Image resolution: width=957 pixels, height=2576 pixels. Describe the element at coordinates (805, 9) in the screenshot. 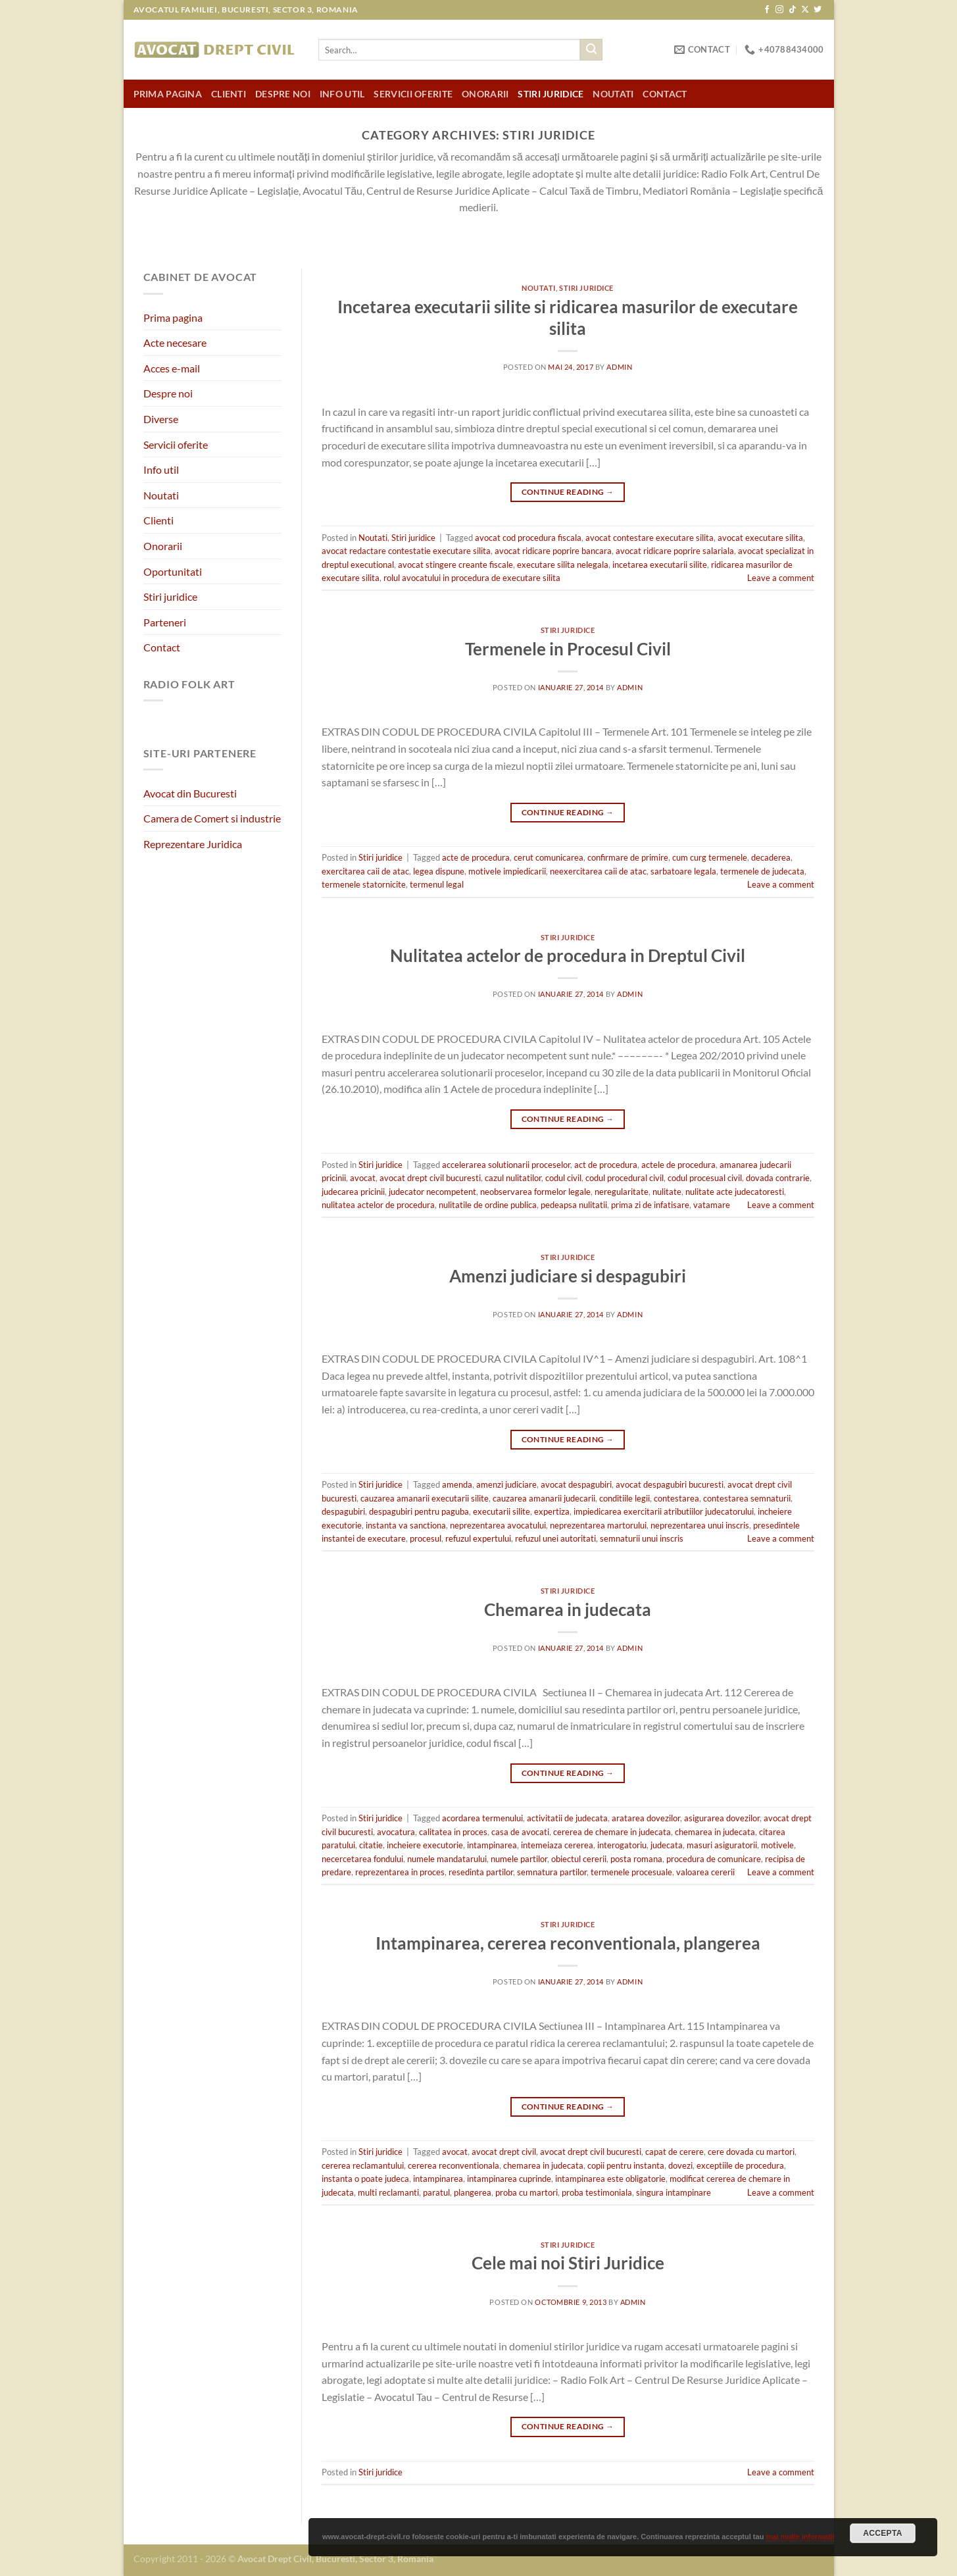

I see `[Follow on X]` at that location.